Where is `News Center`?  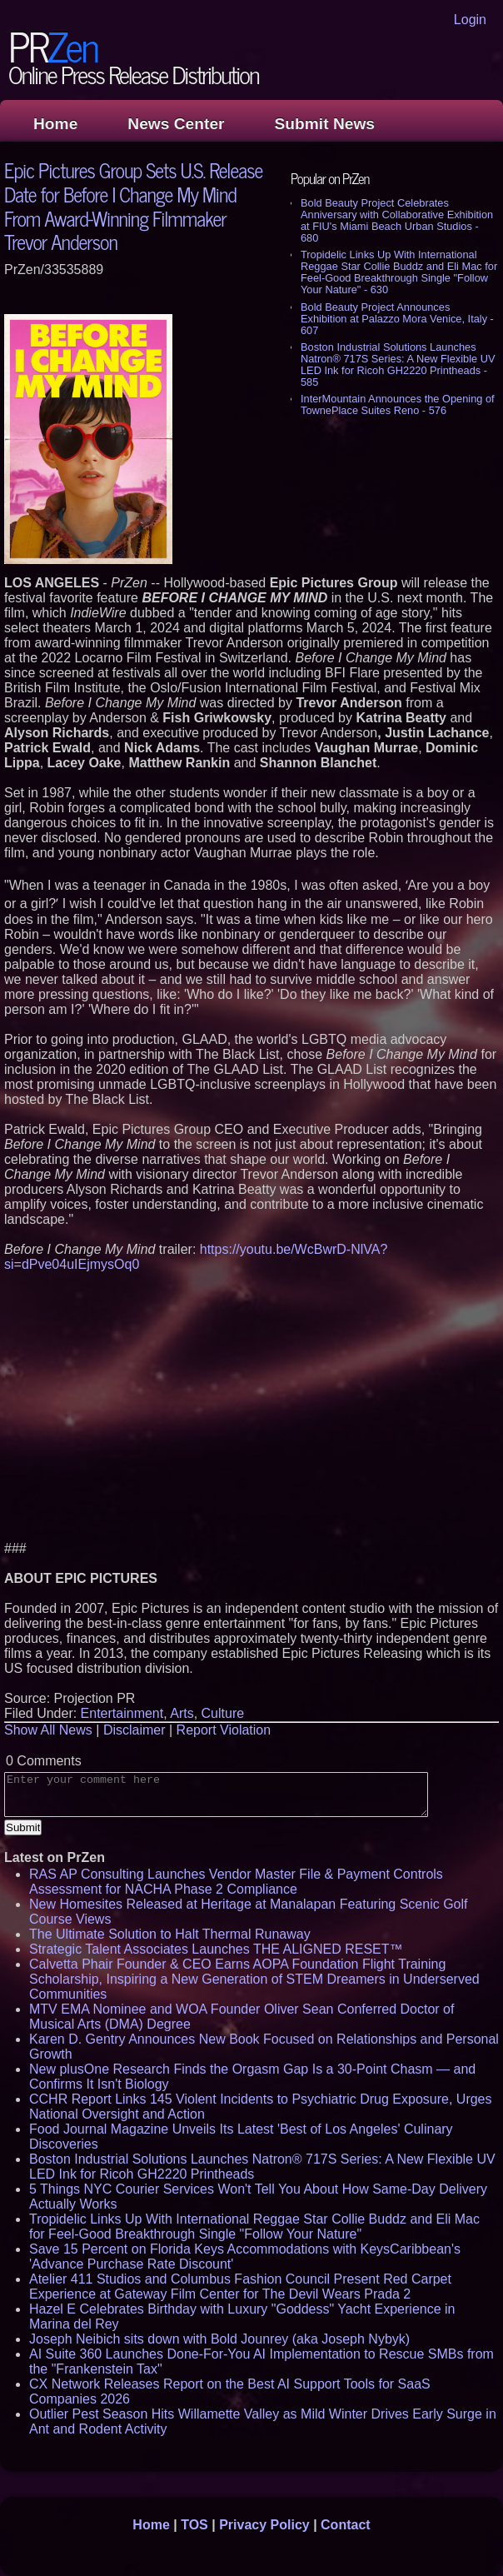
News Center is located at coordinates (175, 123).